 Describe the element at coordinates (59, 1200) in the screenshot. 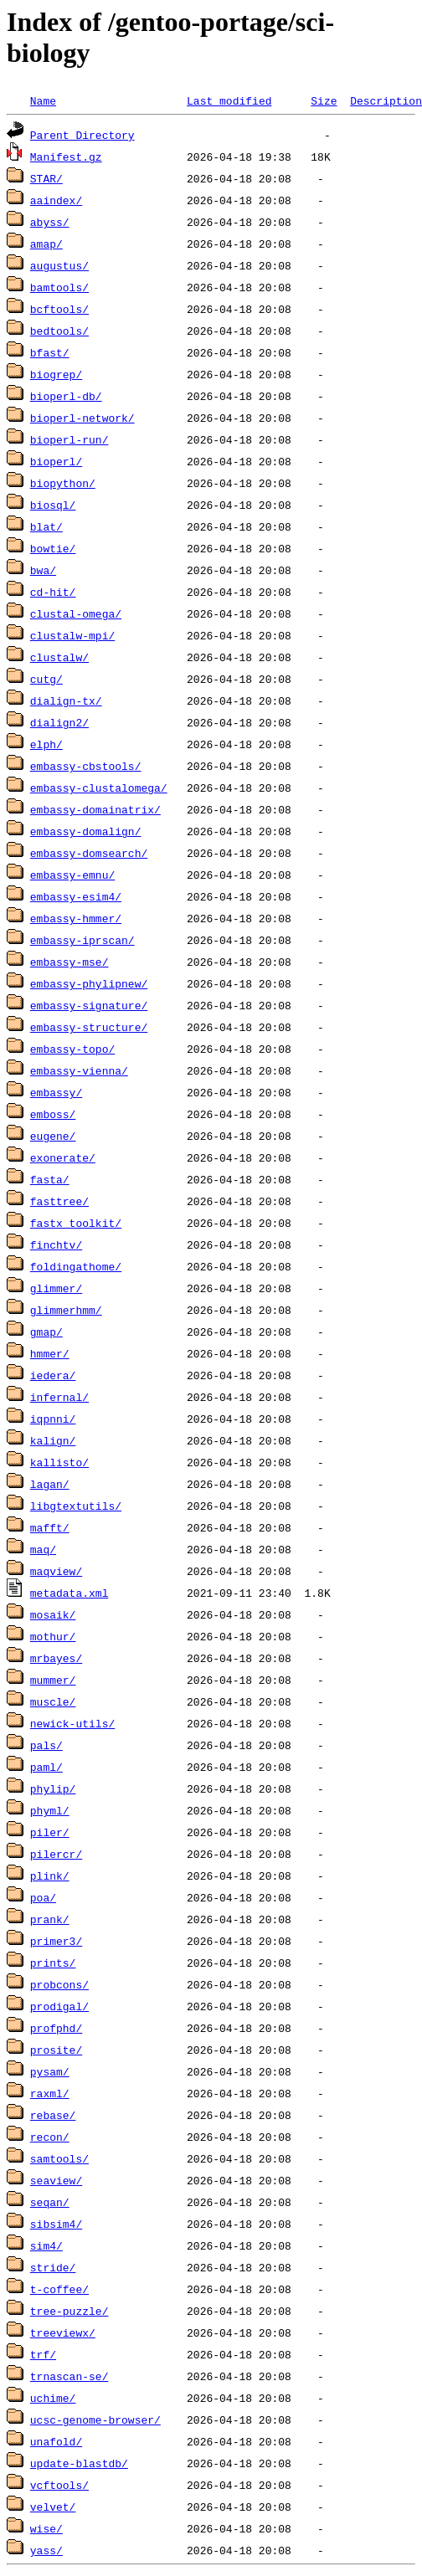

I see `fasttree/` at that location.